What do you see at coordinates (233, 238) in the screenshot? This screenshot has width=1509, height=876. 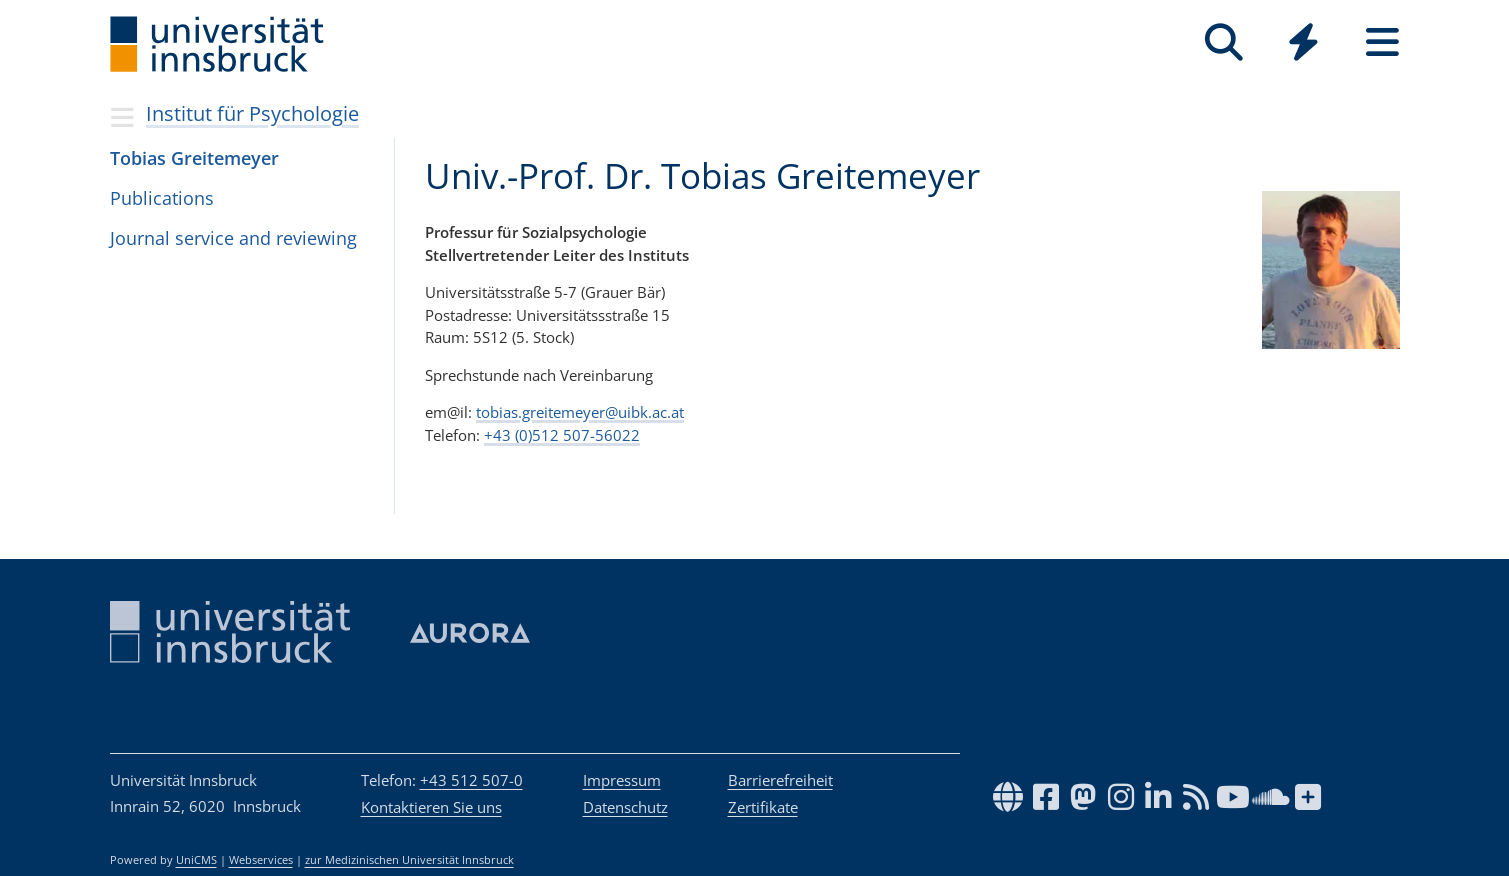 I see `Journal service and reviewing` at bounding box center [233, 238].